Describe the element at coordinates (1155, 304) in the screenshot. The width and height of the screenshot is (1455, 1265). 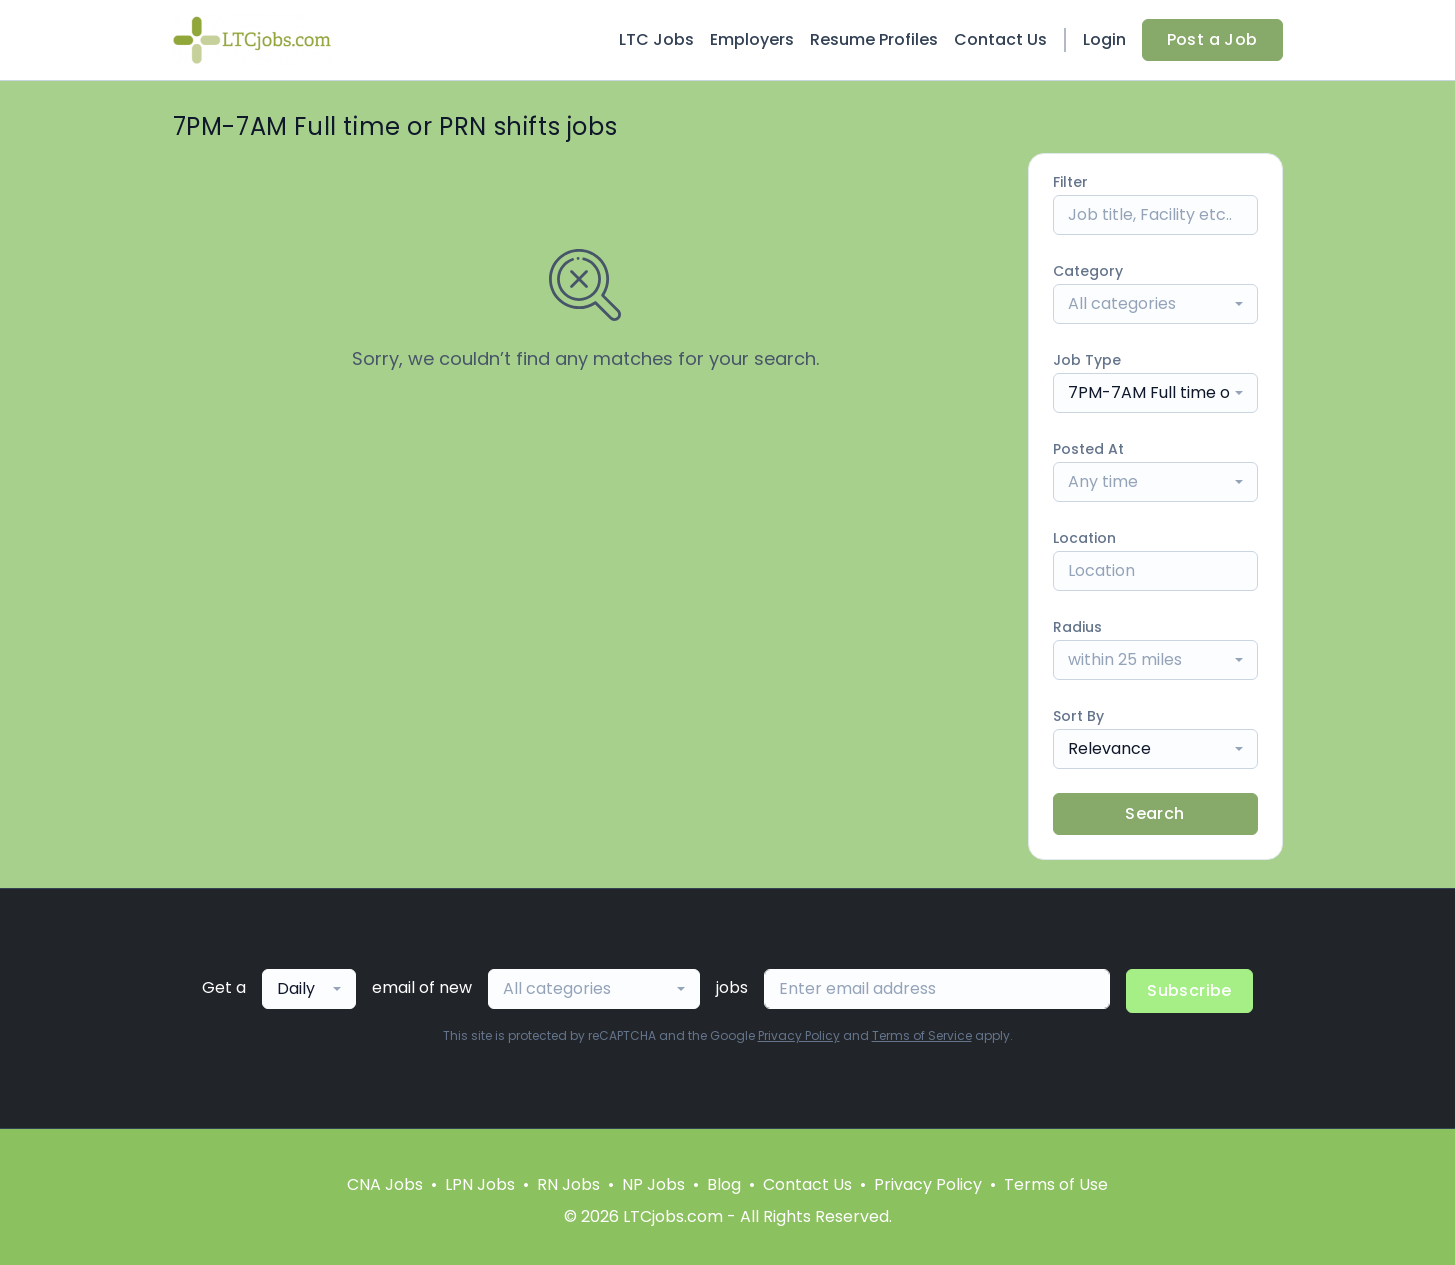
I see `[combobox]` at that location.